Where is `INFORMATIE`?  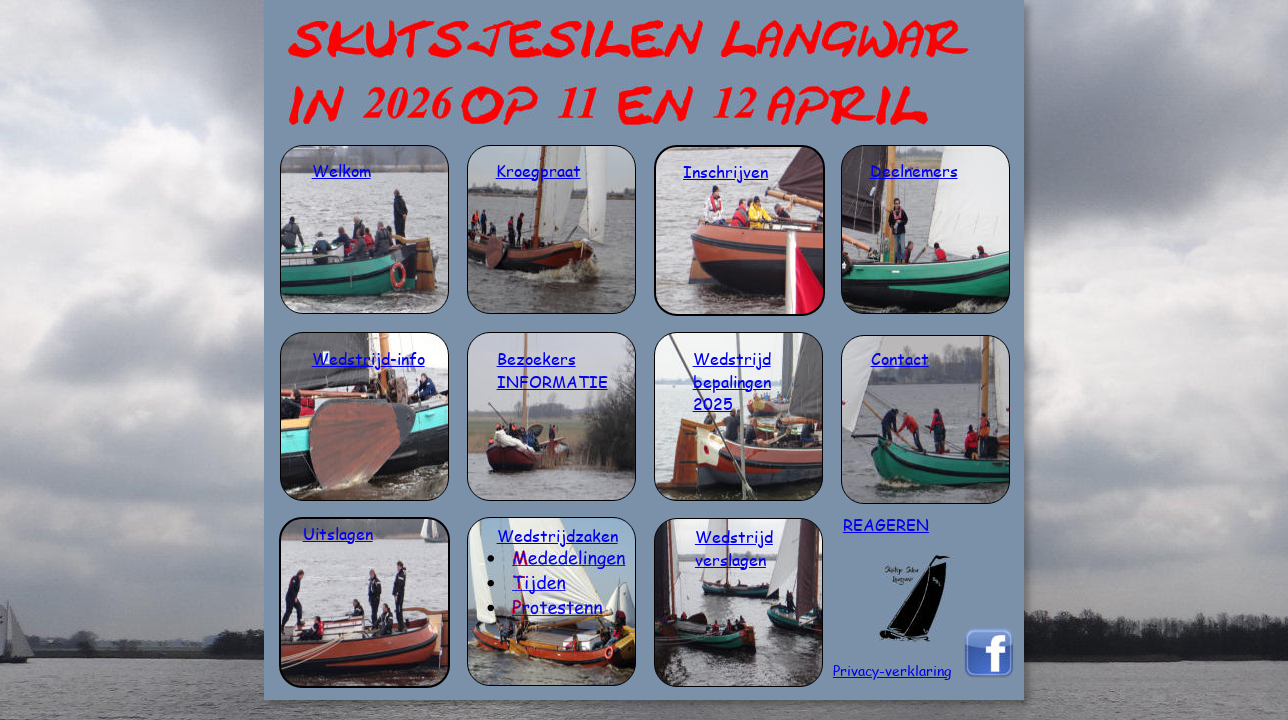 INFORMATIE is located at coordinates (552, 381).